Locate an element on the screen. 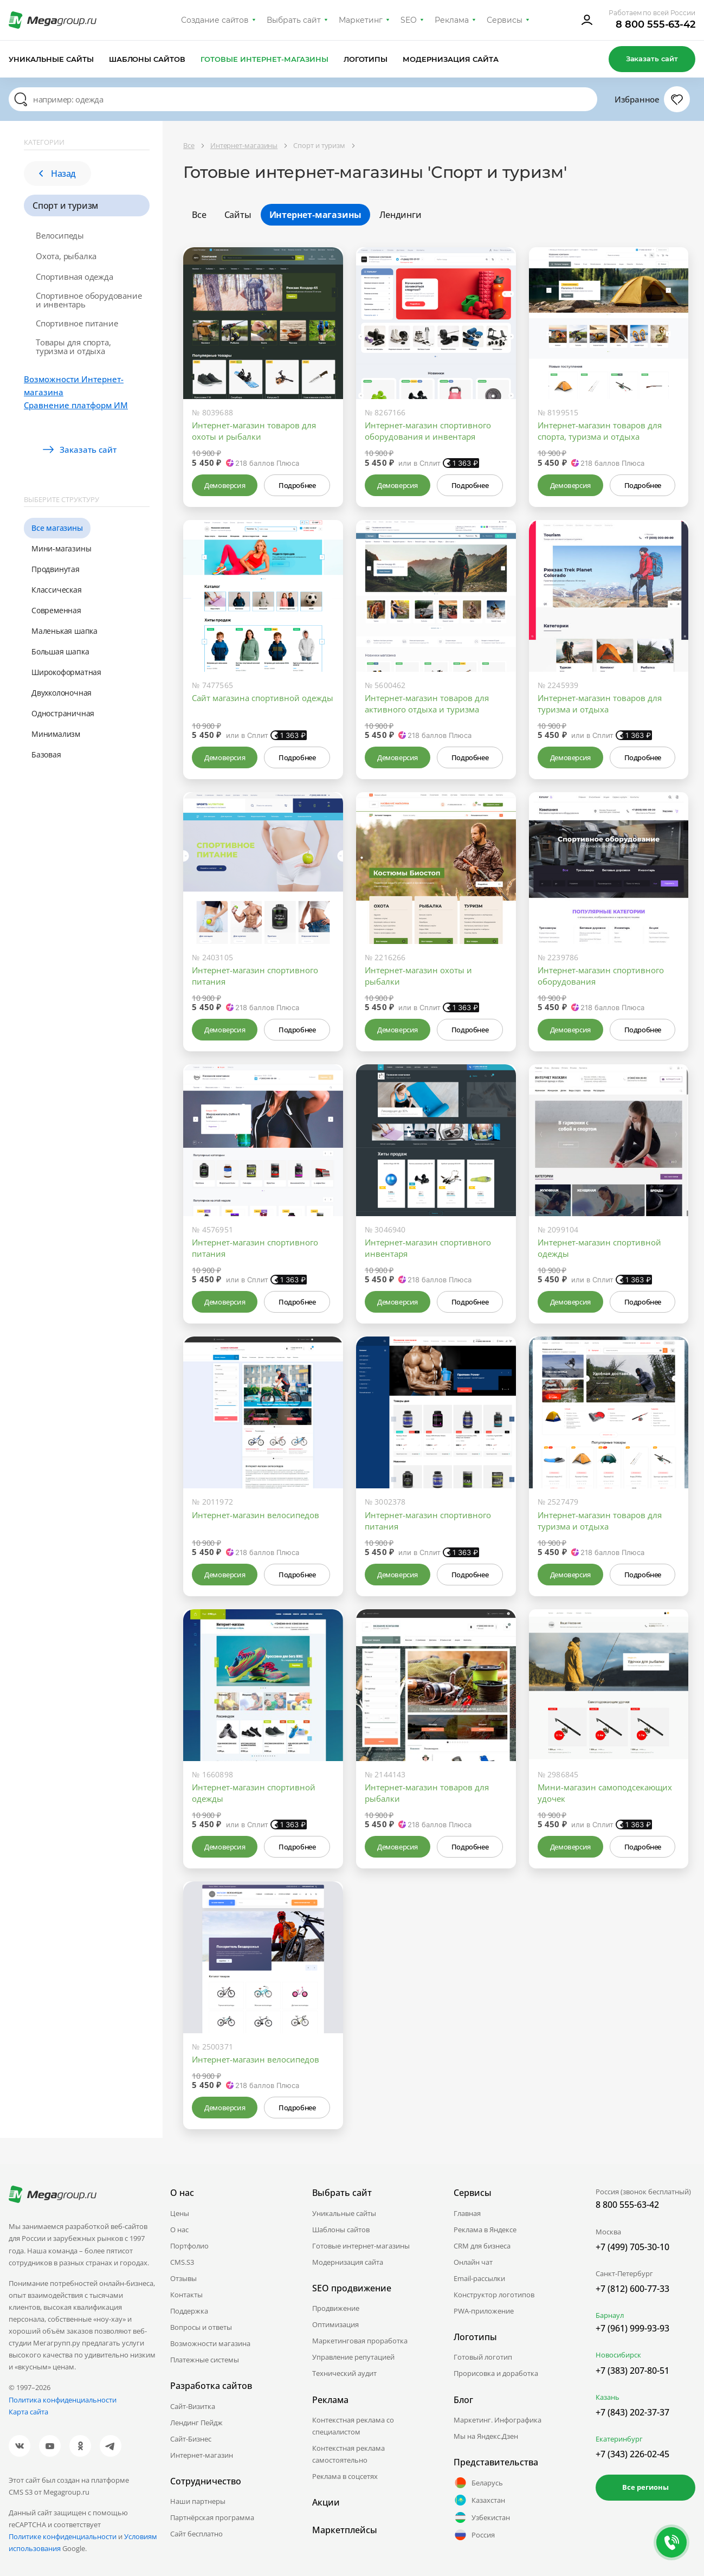  SEO is located at coordinates (409, 20).